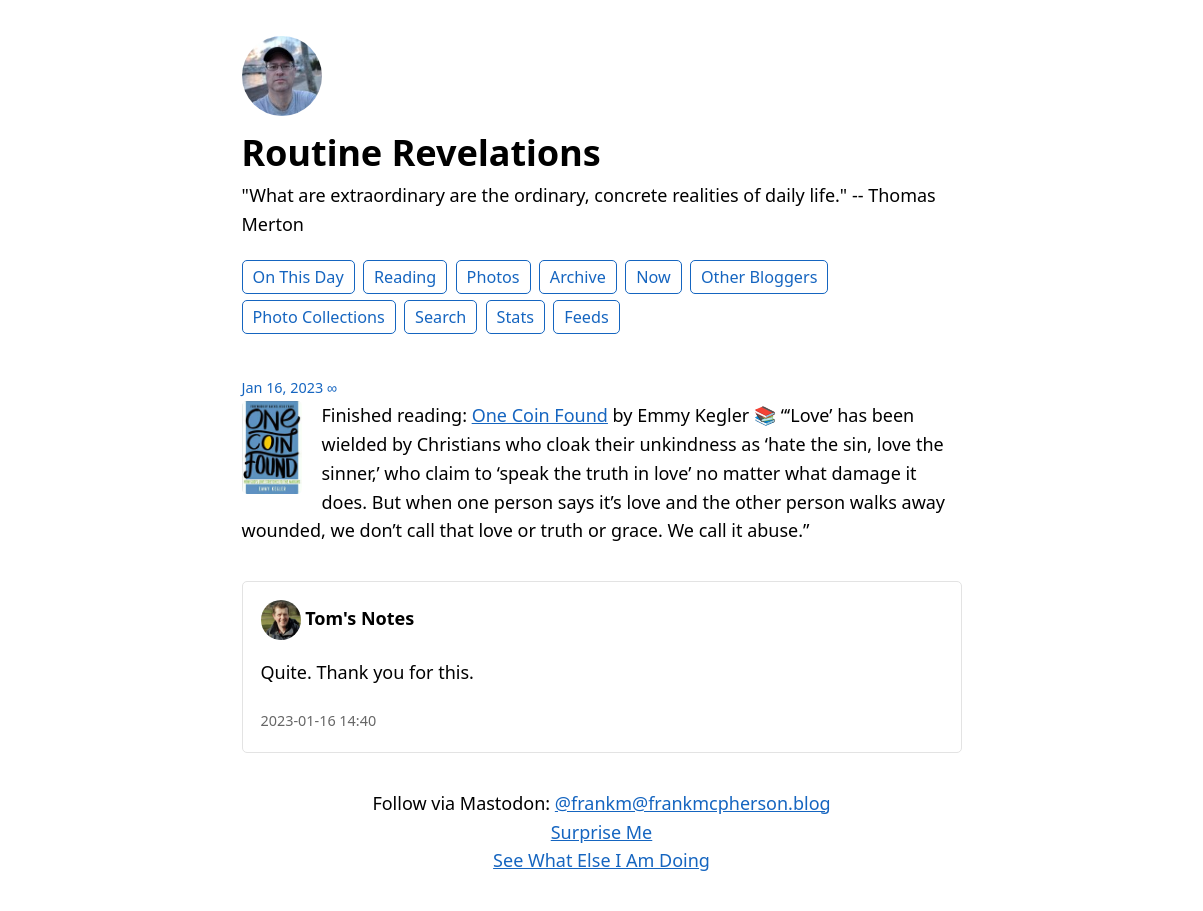  Describe the element at coordinates (693, 803) in the screenshot. I see `@frankm@frankmcpherson.blog` at that location.